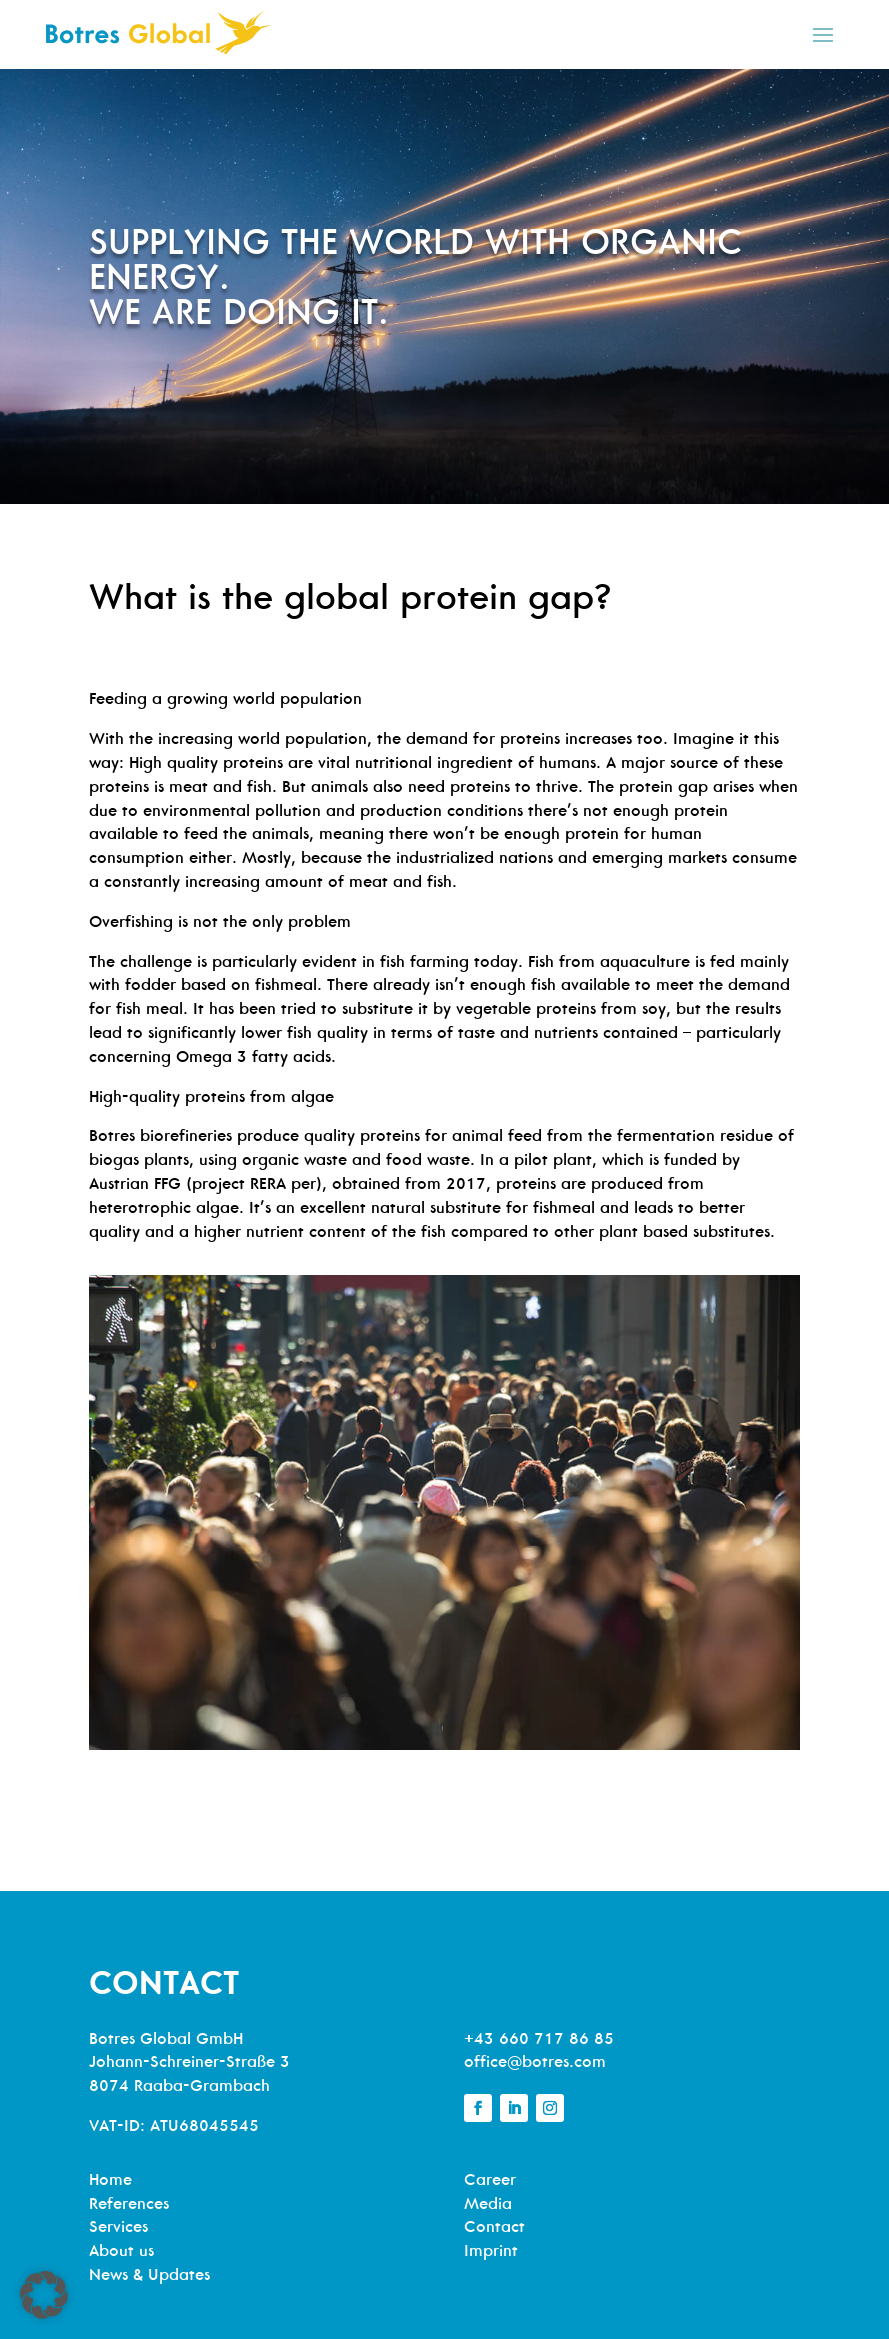  What do you see at coordinates (118, 2228) in the screenshot?
I see `Services` at bounding box center [118, 2228].